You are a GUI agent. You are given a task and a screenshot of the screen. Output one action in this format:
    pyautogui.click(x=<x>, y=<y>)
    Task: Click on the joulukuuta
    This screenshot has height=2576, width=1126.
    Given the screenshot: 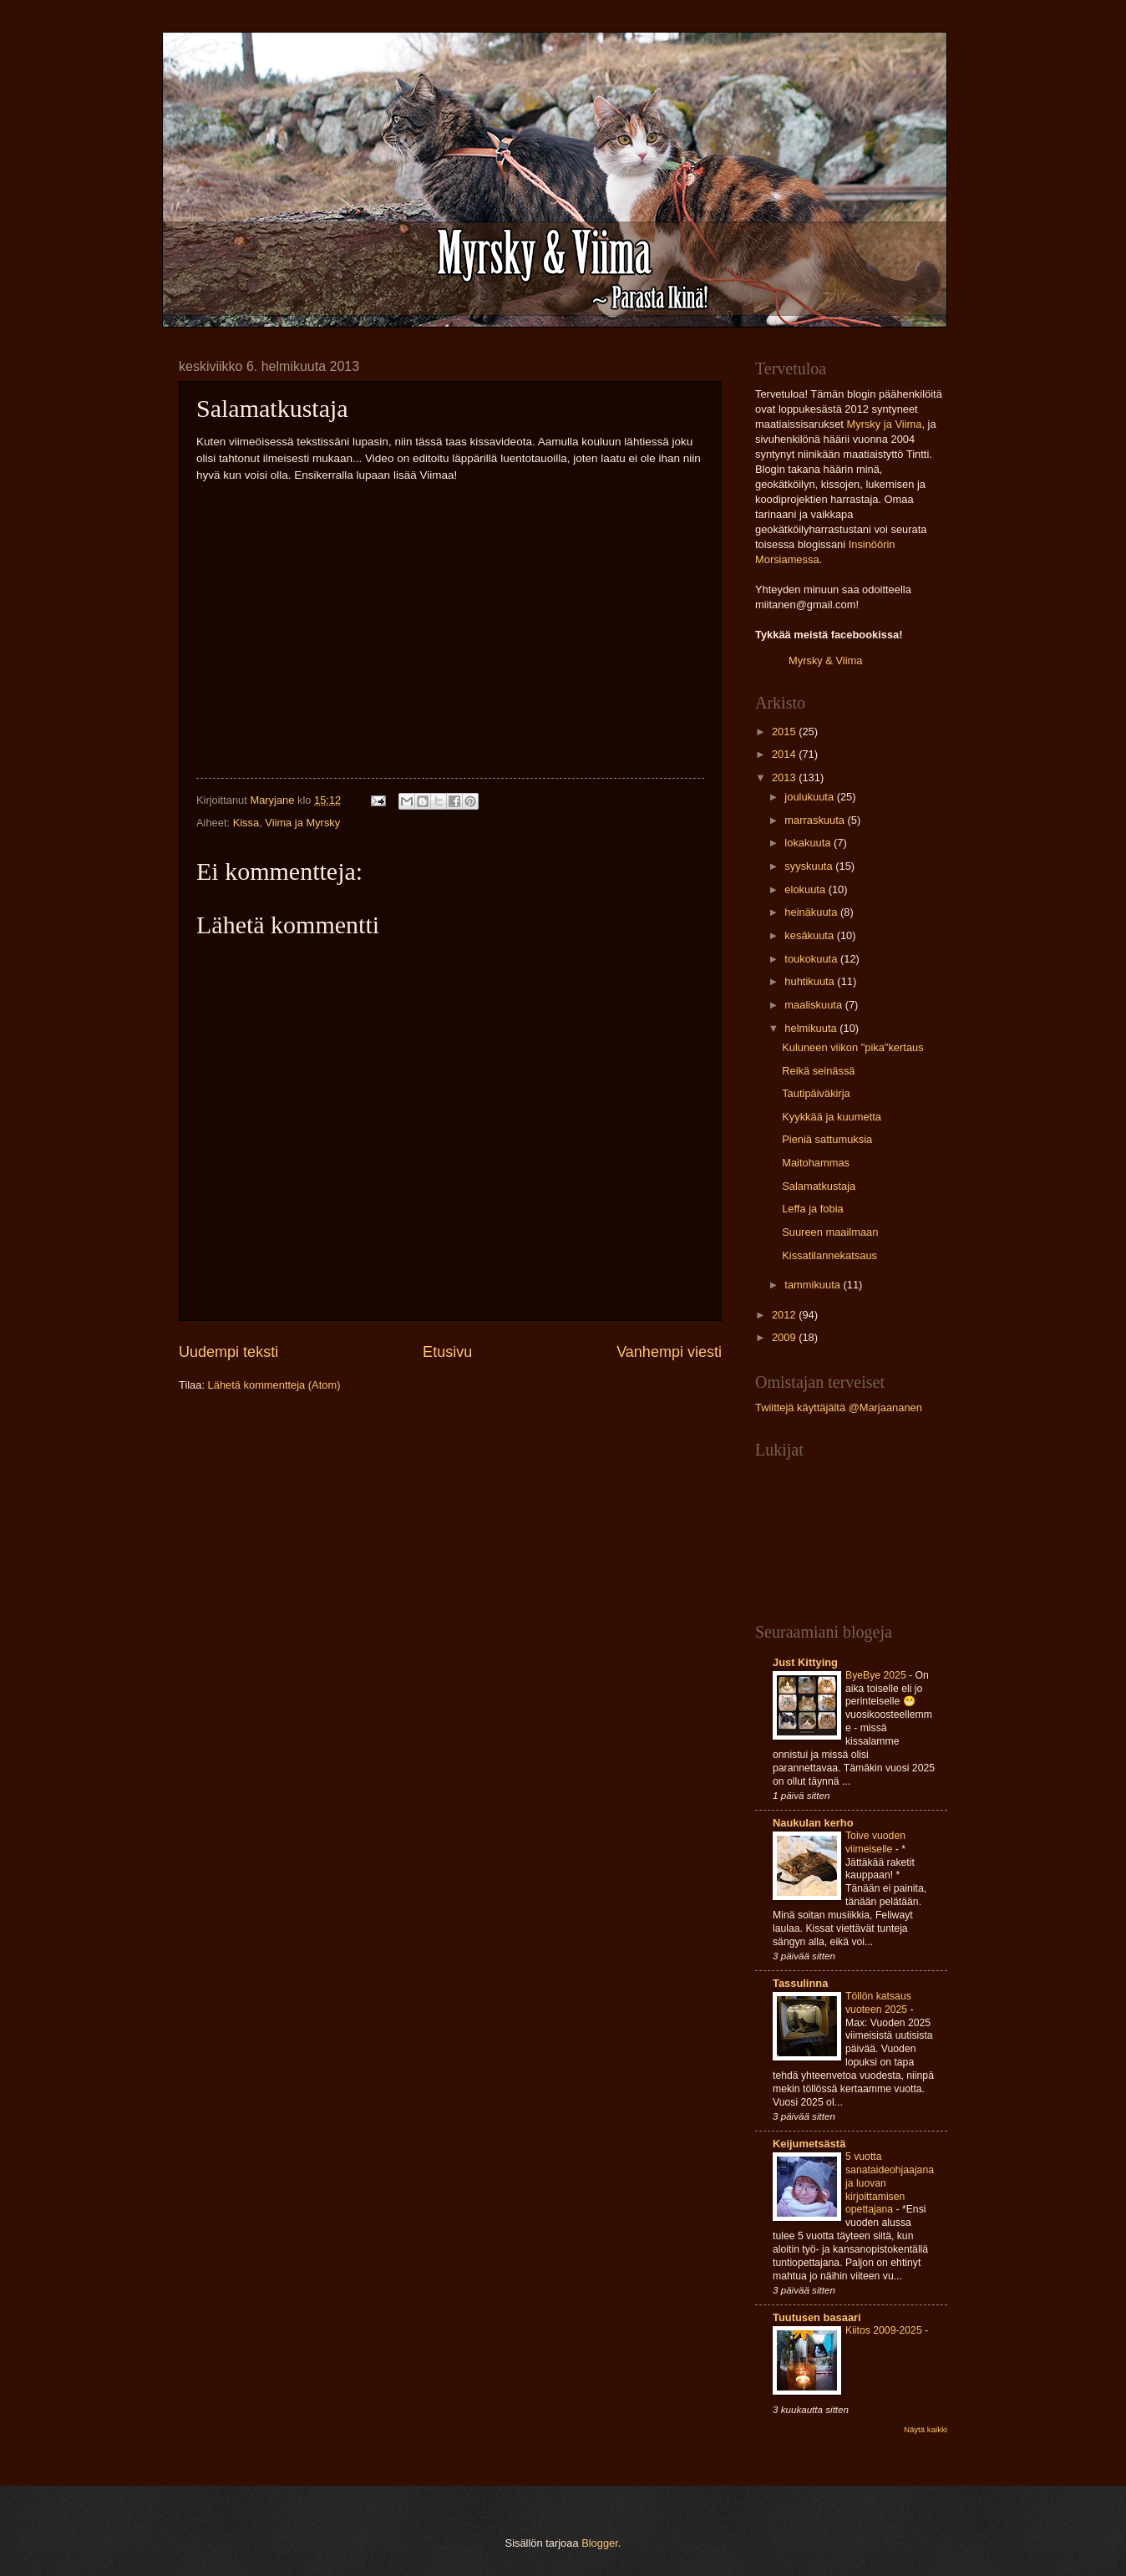 What is the action you would take?
    pyautogui.click(x=810, y=796)
    